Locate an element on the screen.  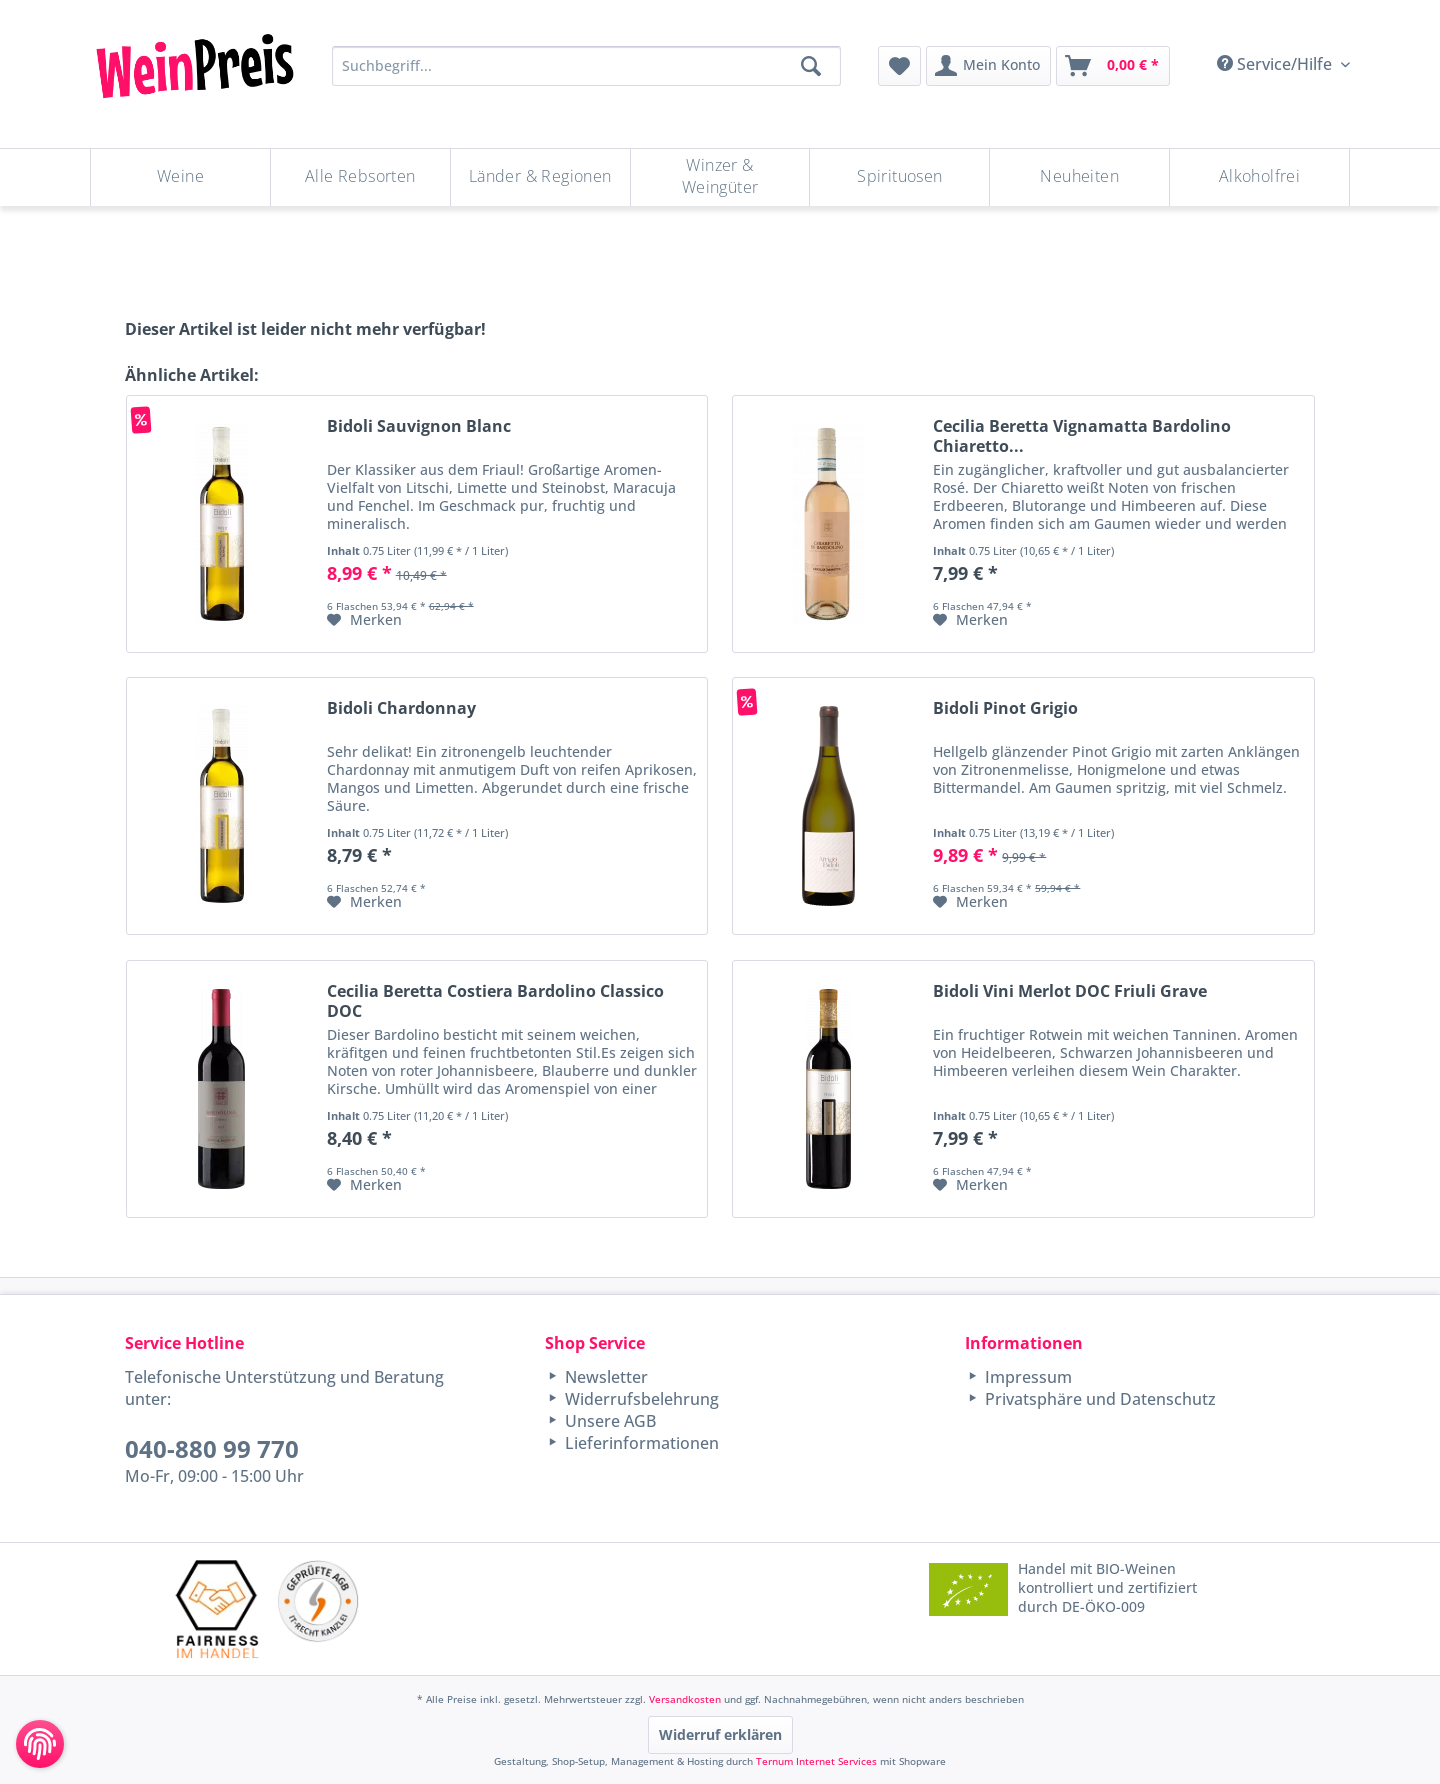
[Weine] is located at coordinates (180, 177).